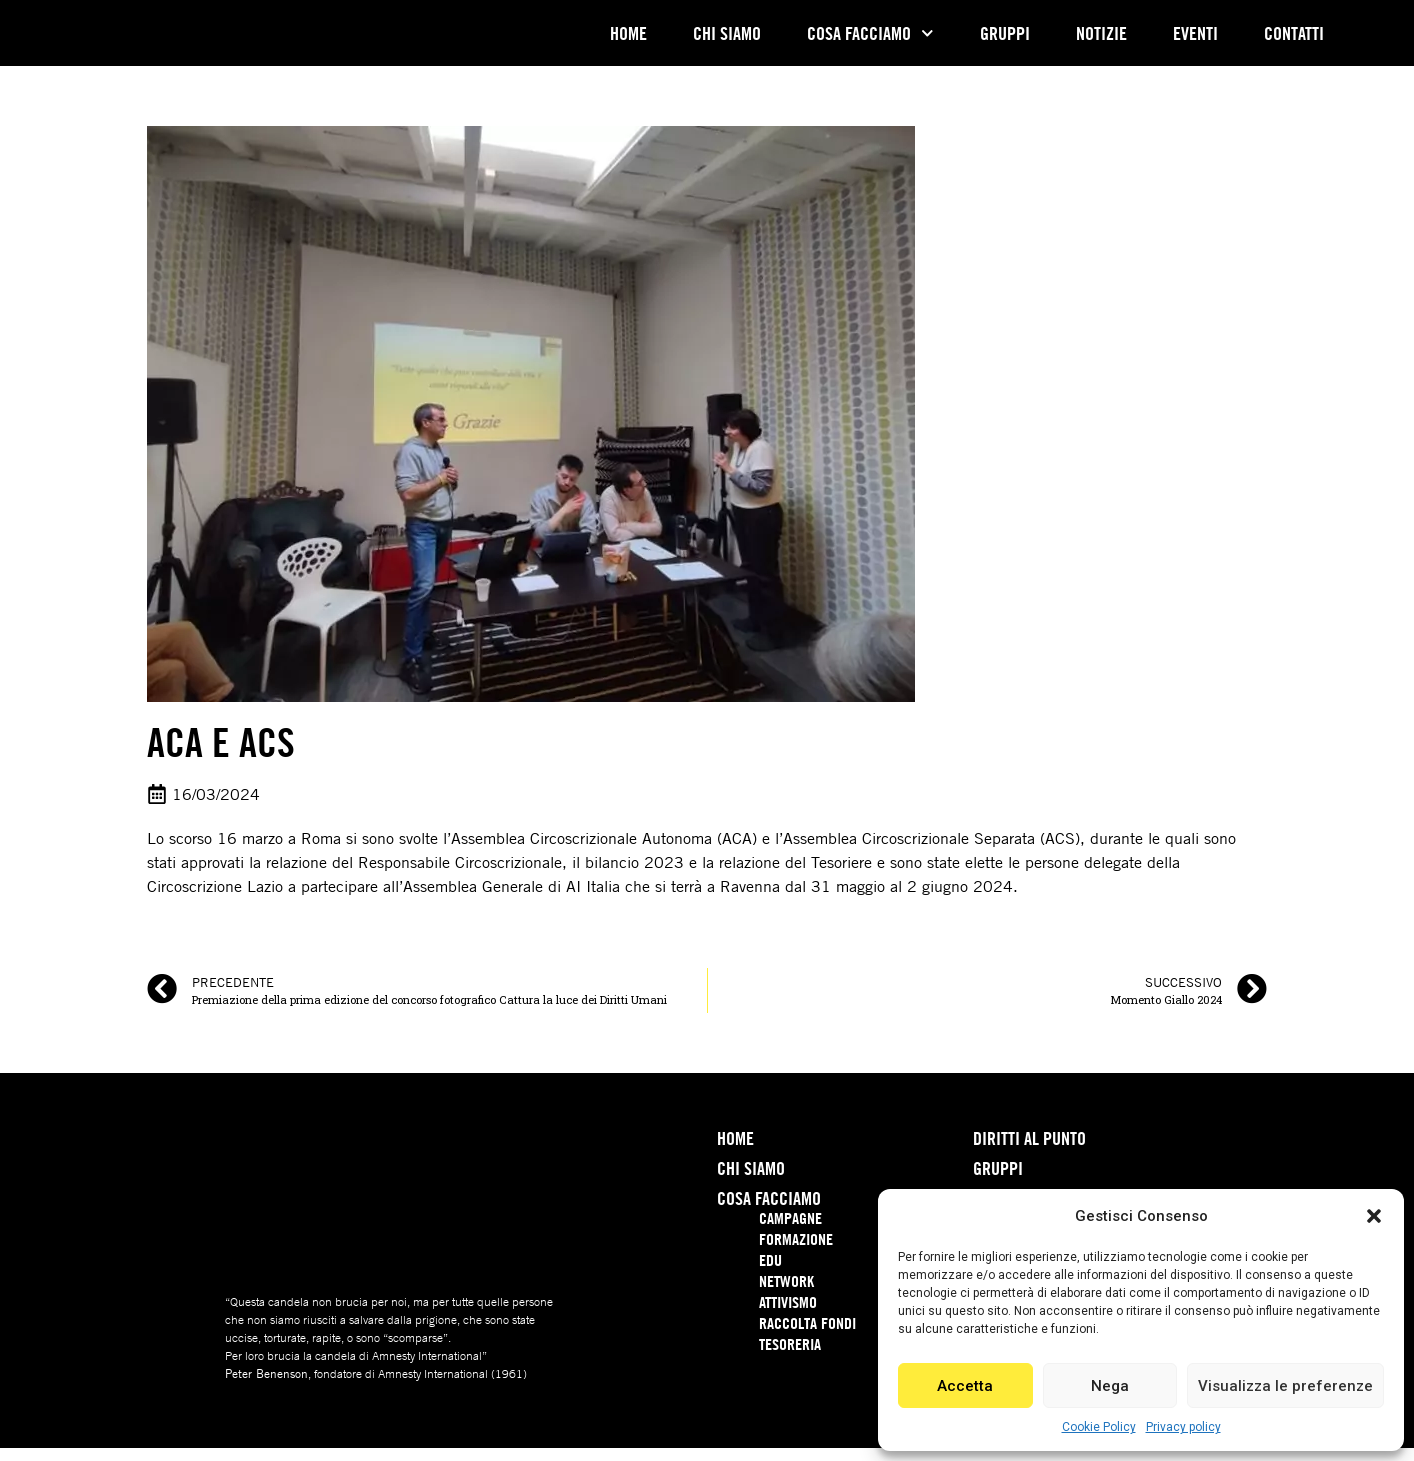 This screenshot has height=1461, width=1414. Describe the element at coordinates (1285, 1386) in the screenshot. I see `Visualizza le preferenze` at that location.